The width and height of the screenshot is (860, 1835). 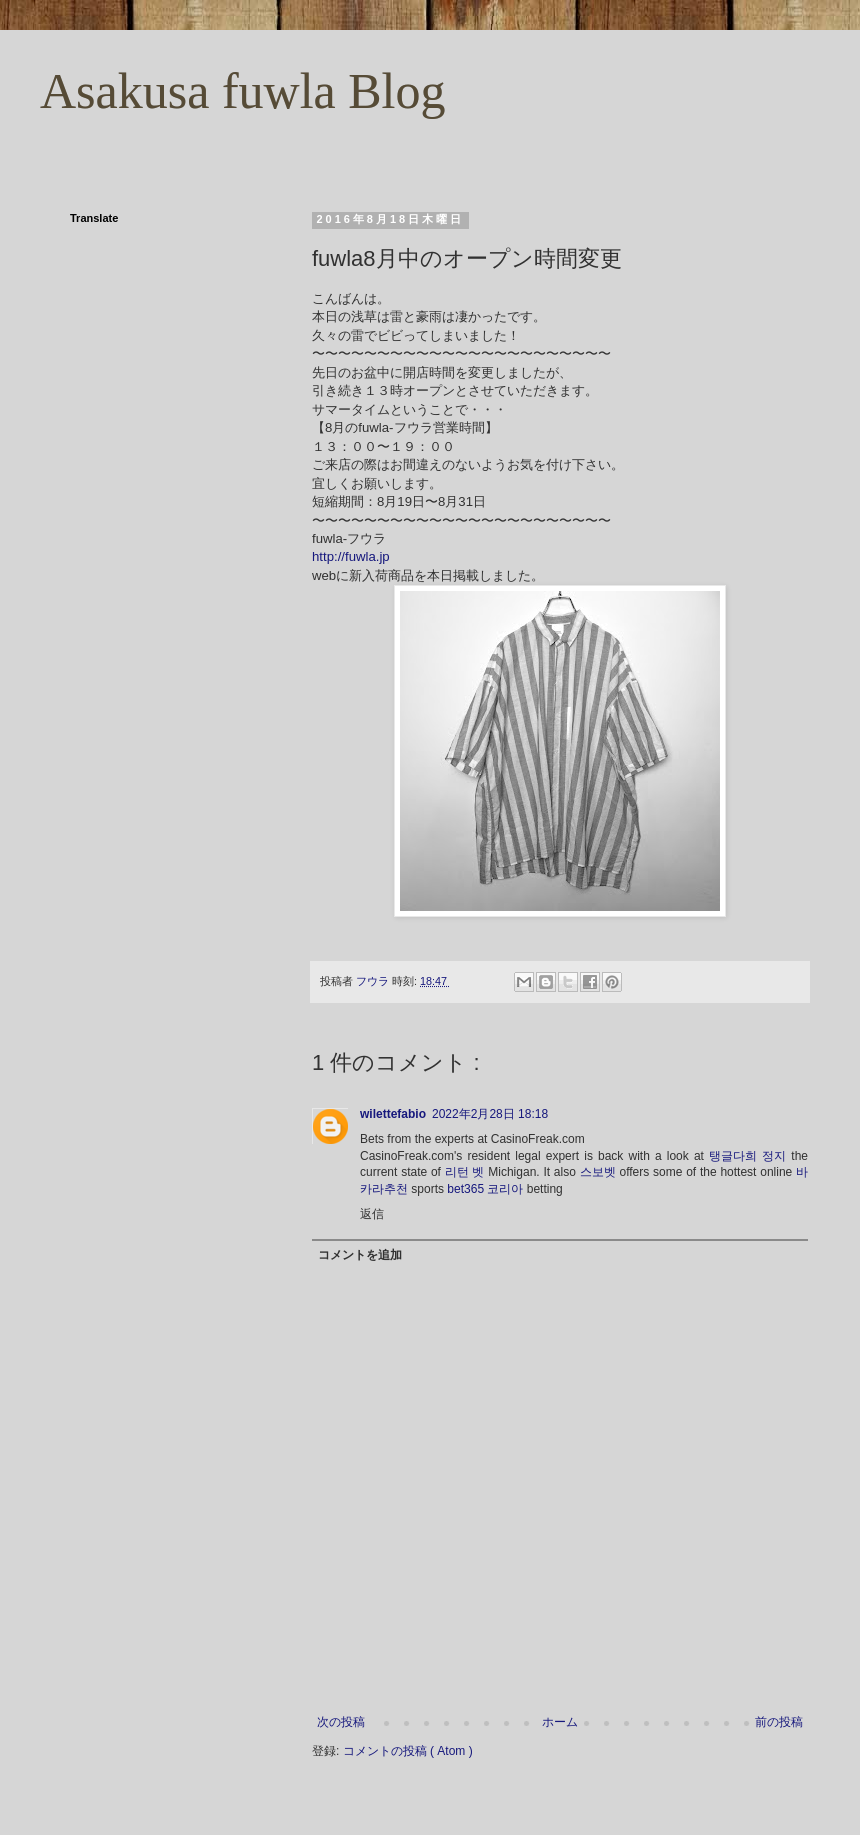 I want to click on Asakusa fuwla Blog, so click(x=243, y=91).